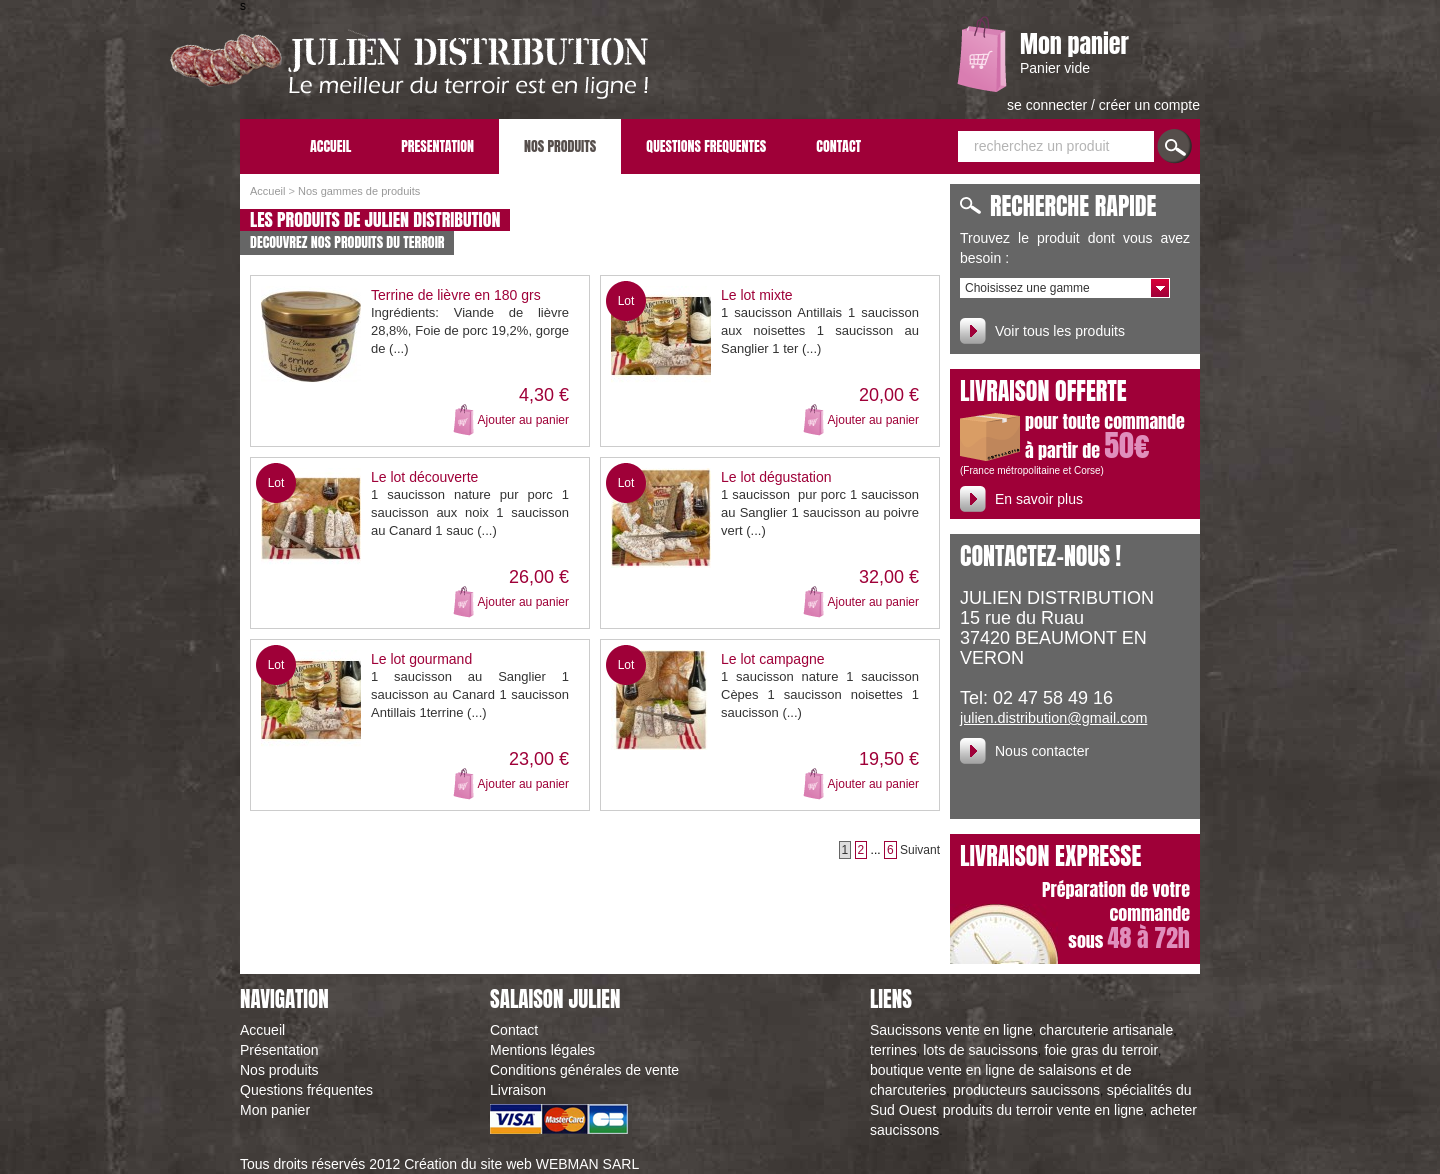  What do you see at coordinates (1049, 105) in the screenshot?
I see `se connecter` at bounding box center [1049, 105].